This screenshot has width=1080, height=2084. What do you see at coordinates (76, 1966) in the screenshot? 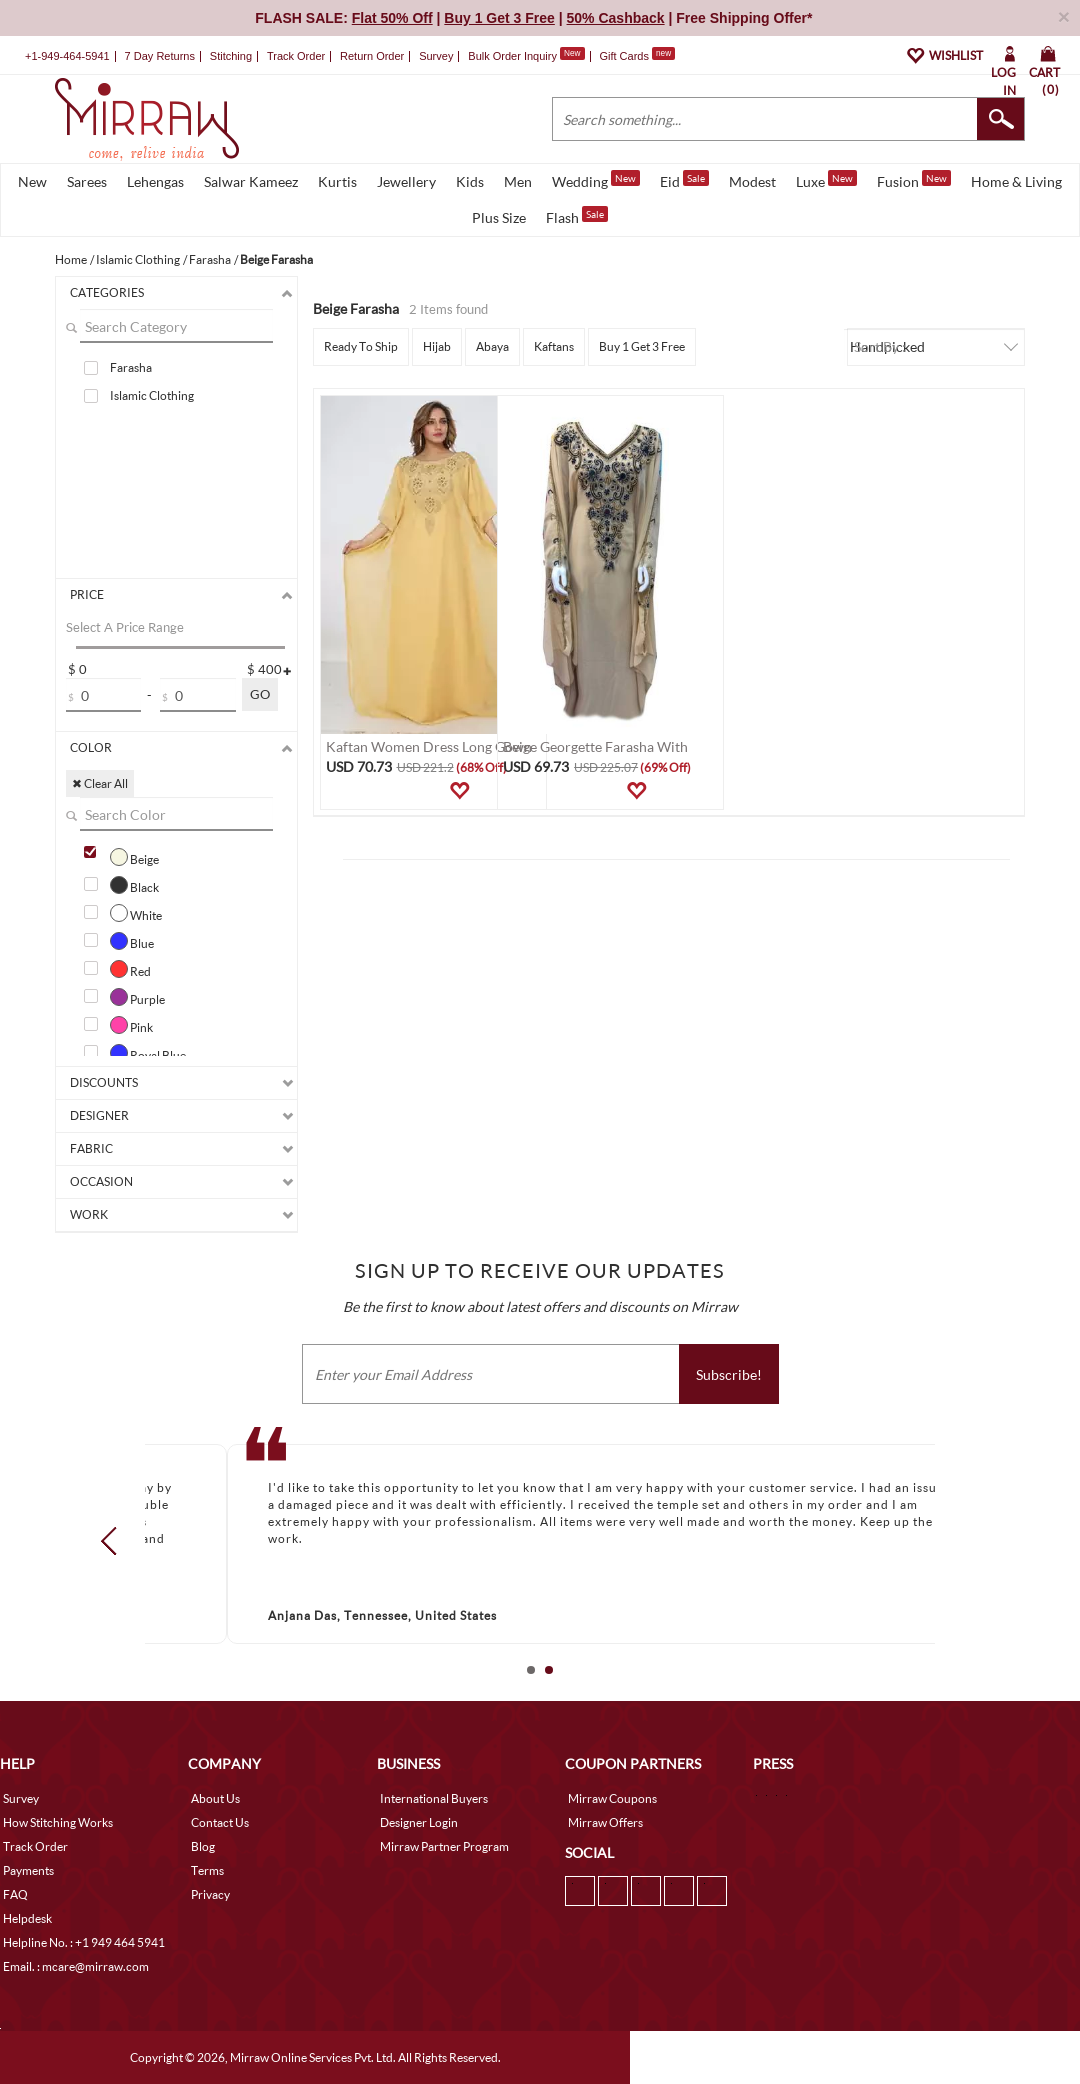
I see `Email. : mcare@mirraw.com` at bounding box center [76, 1966].